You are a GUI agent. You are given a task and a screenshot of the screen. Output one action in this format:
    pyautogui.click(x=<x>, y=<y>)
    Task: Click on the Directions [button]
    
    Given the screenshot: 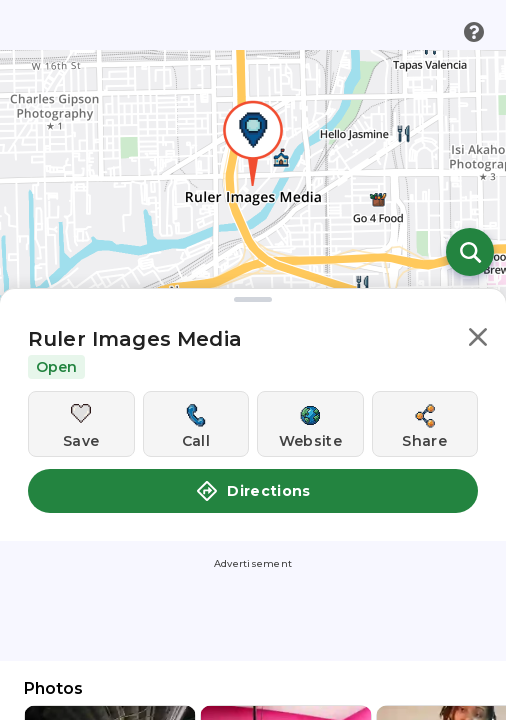 What is the action you would take?
    pyautogui.click(x=253, y=491)
    